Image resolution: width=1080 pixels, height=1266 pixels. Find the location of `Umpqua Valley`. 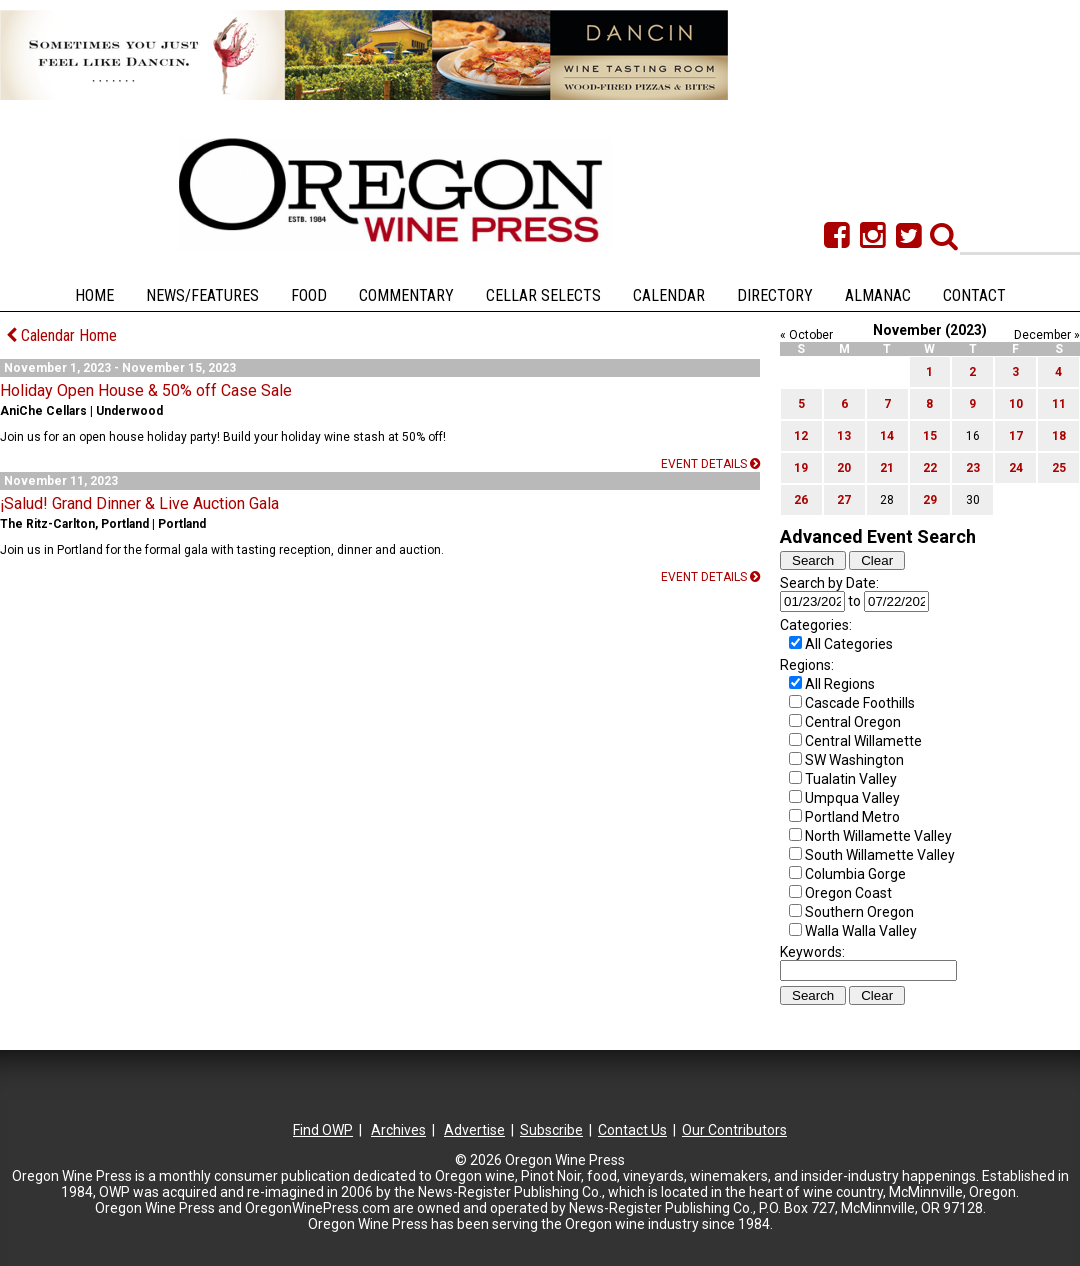

Umpqua Valley is located at coordinates (852, 798).